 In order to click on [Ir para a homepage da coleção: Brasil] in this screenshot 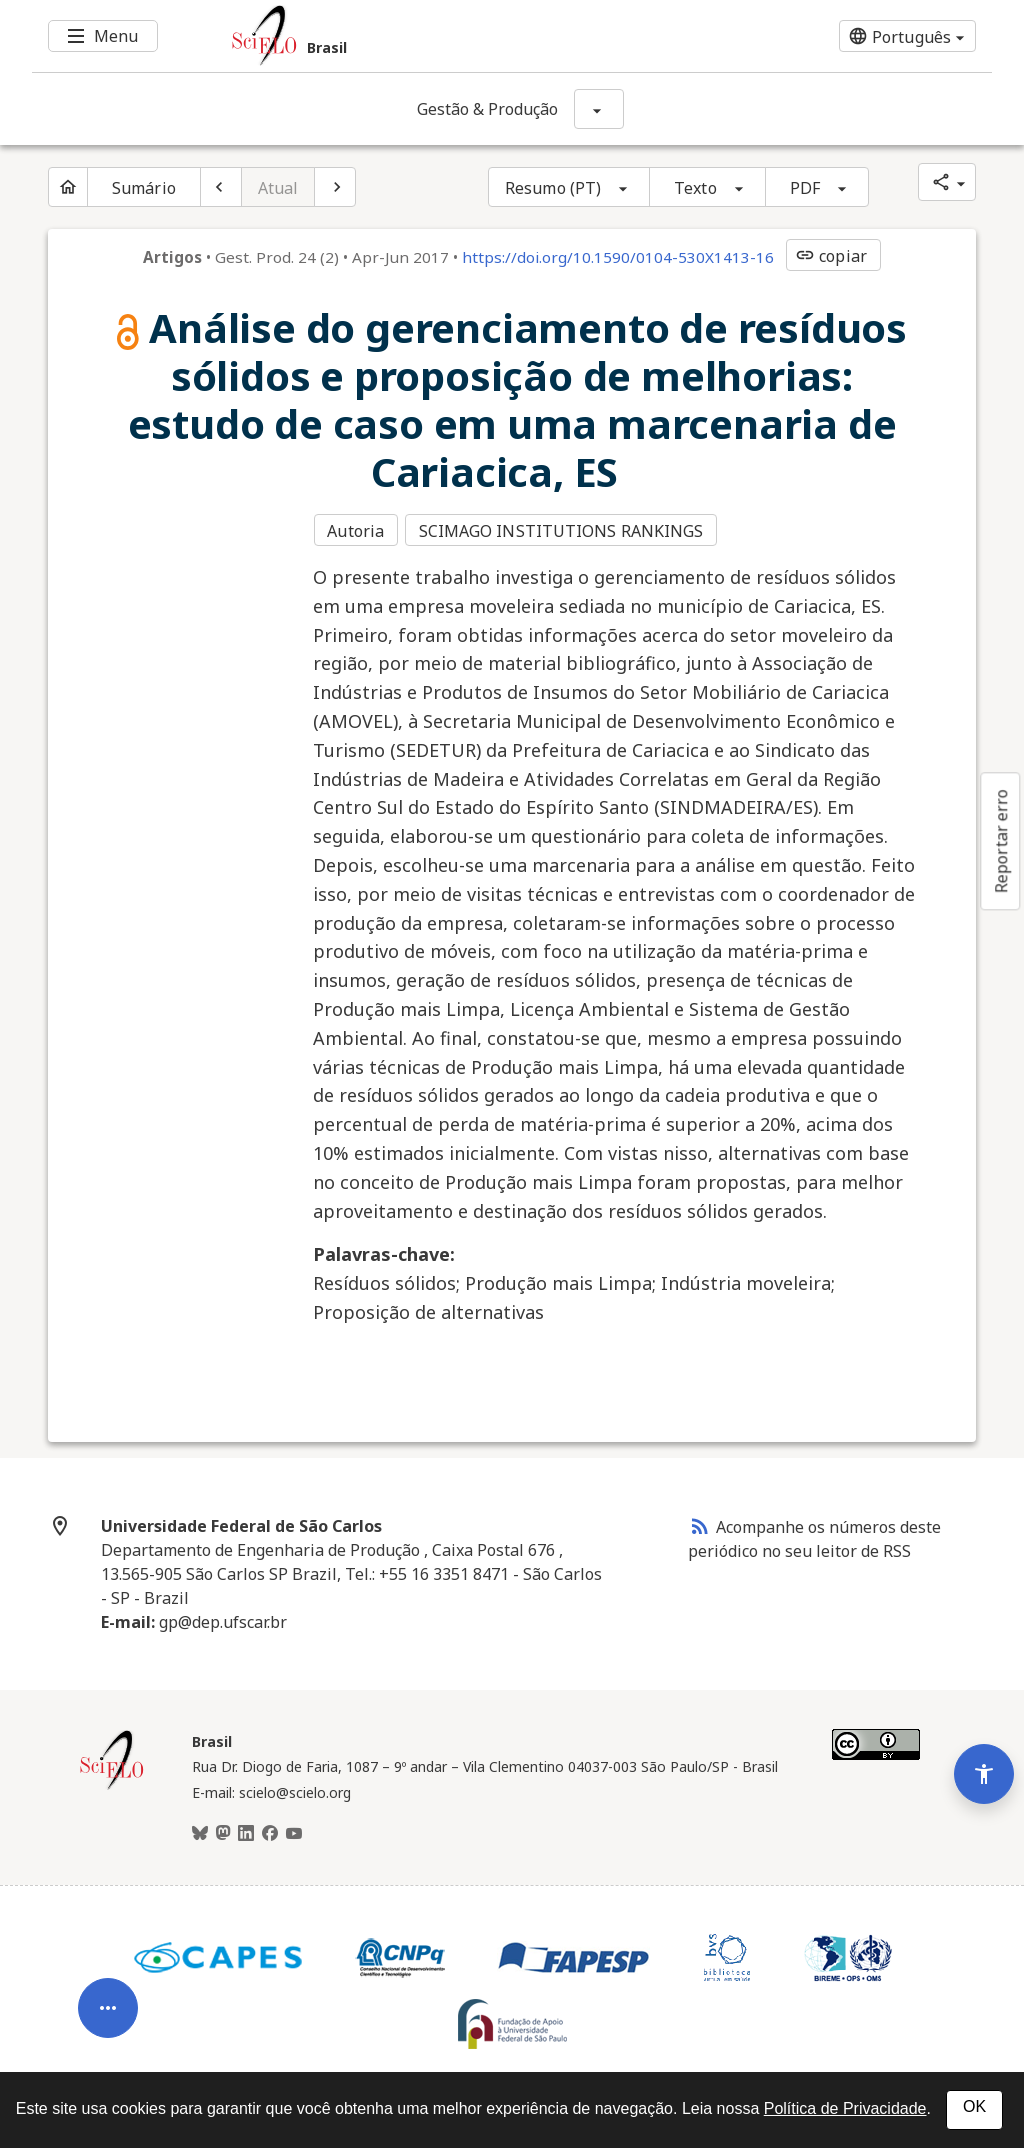, I will do `click(432, 36)`.